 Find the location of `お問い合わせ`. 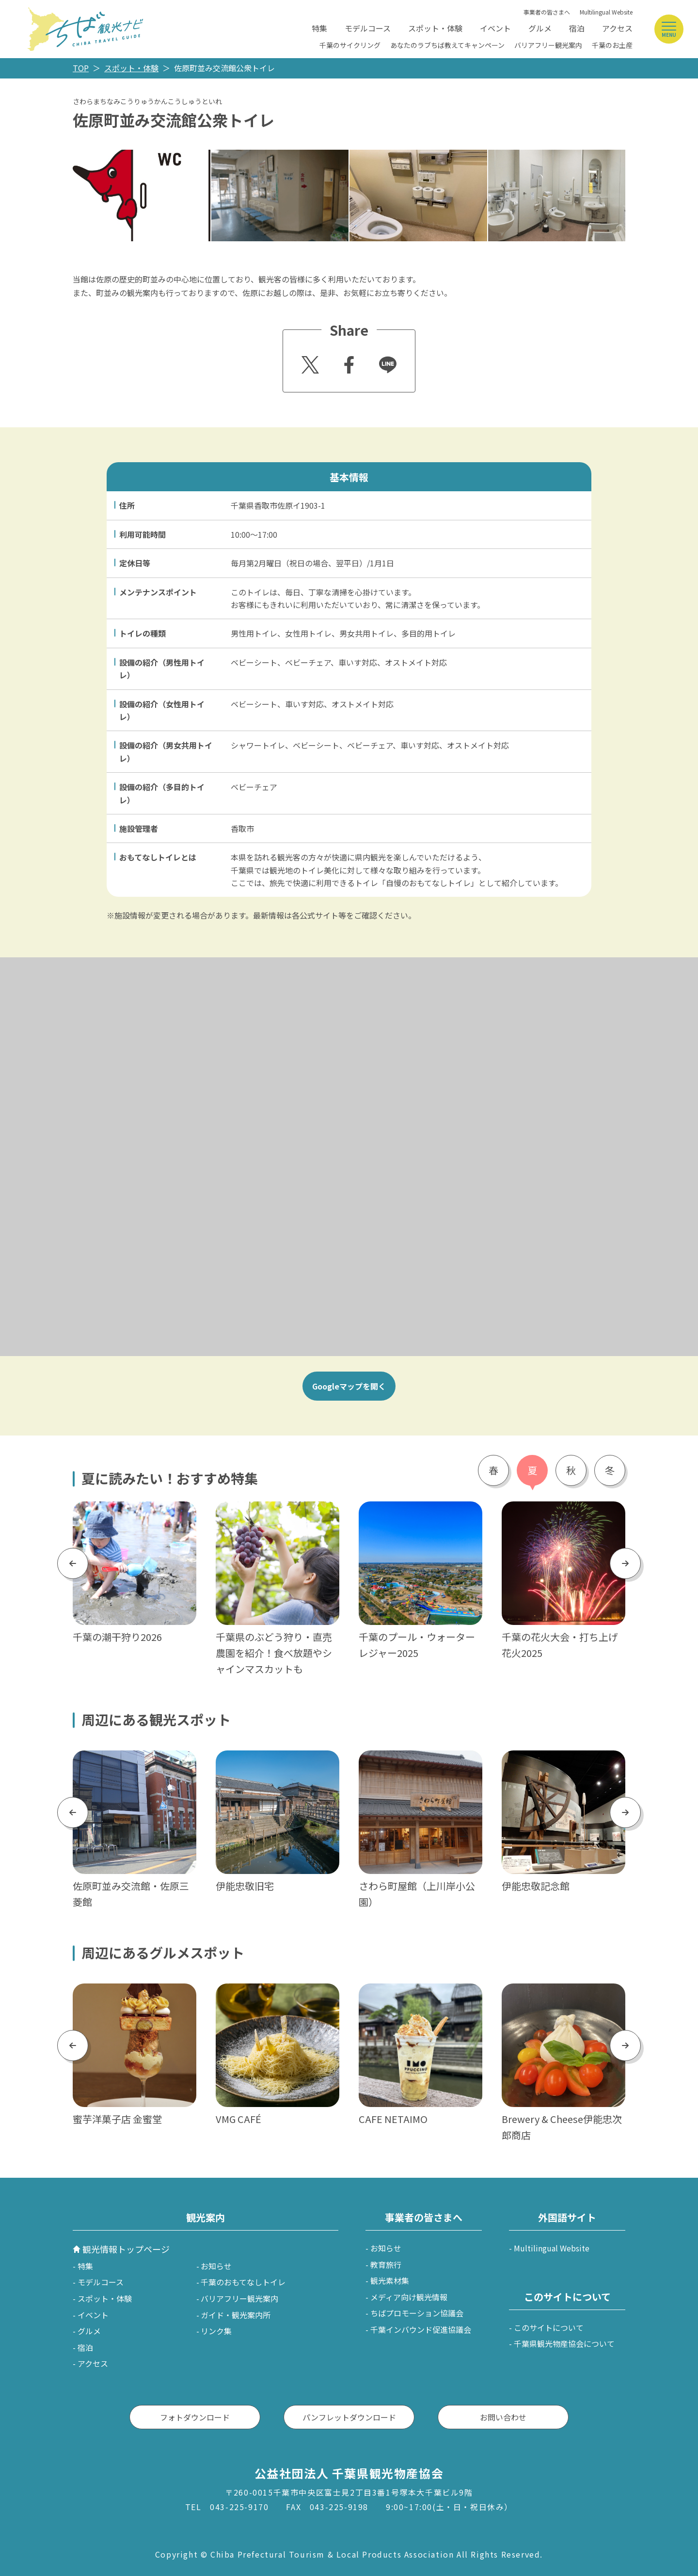

お問い合わせ is located at coordinates (503, 2417).